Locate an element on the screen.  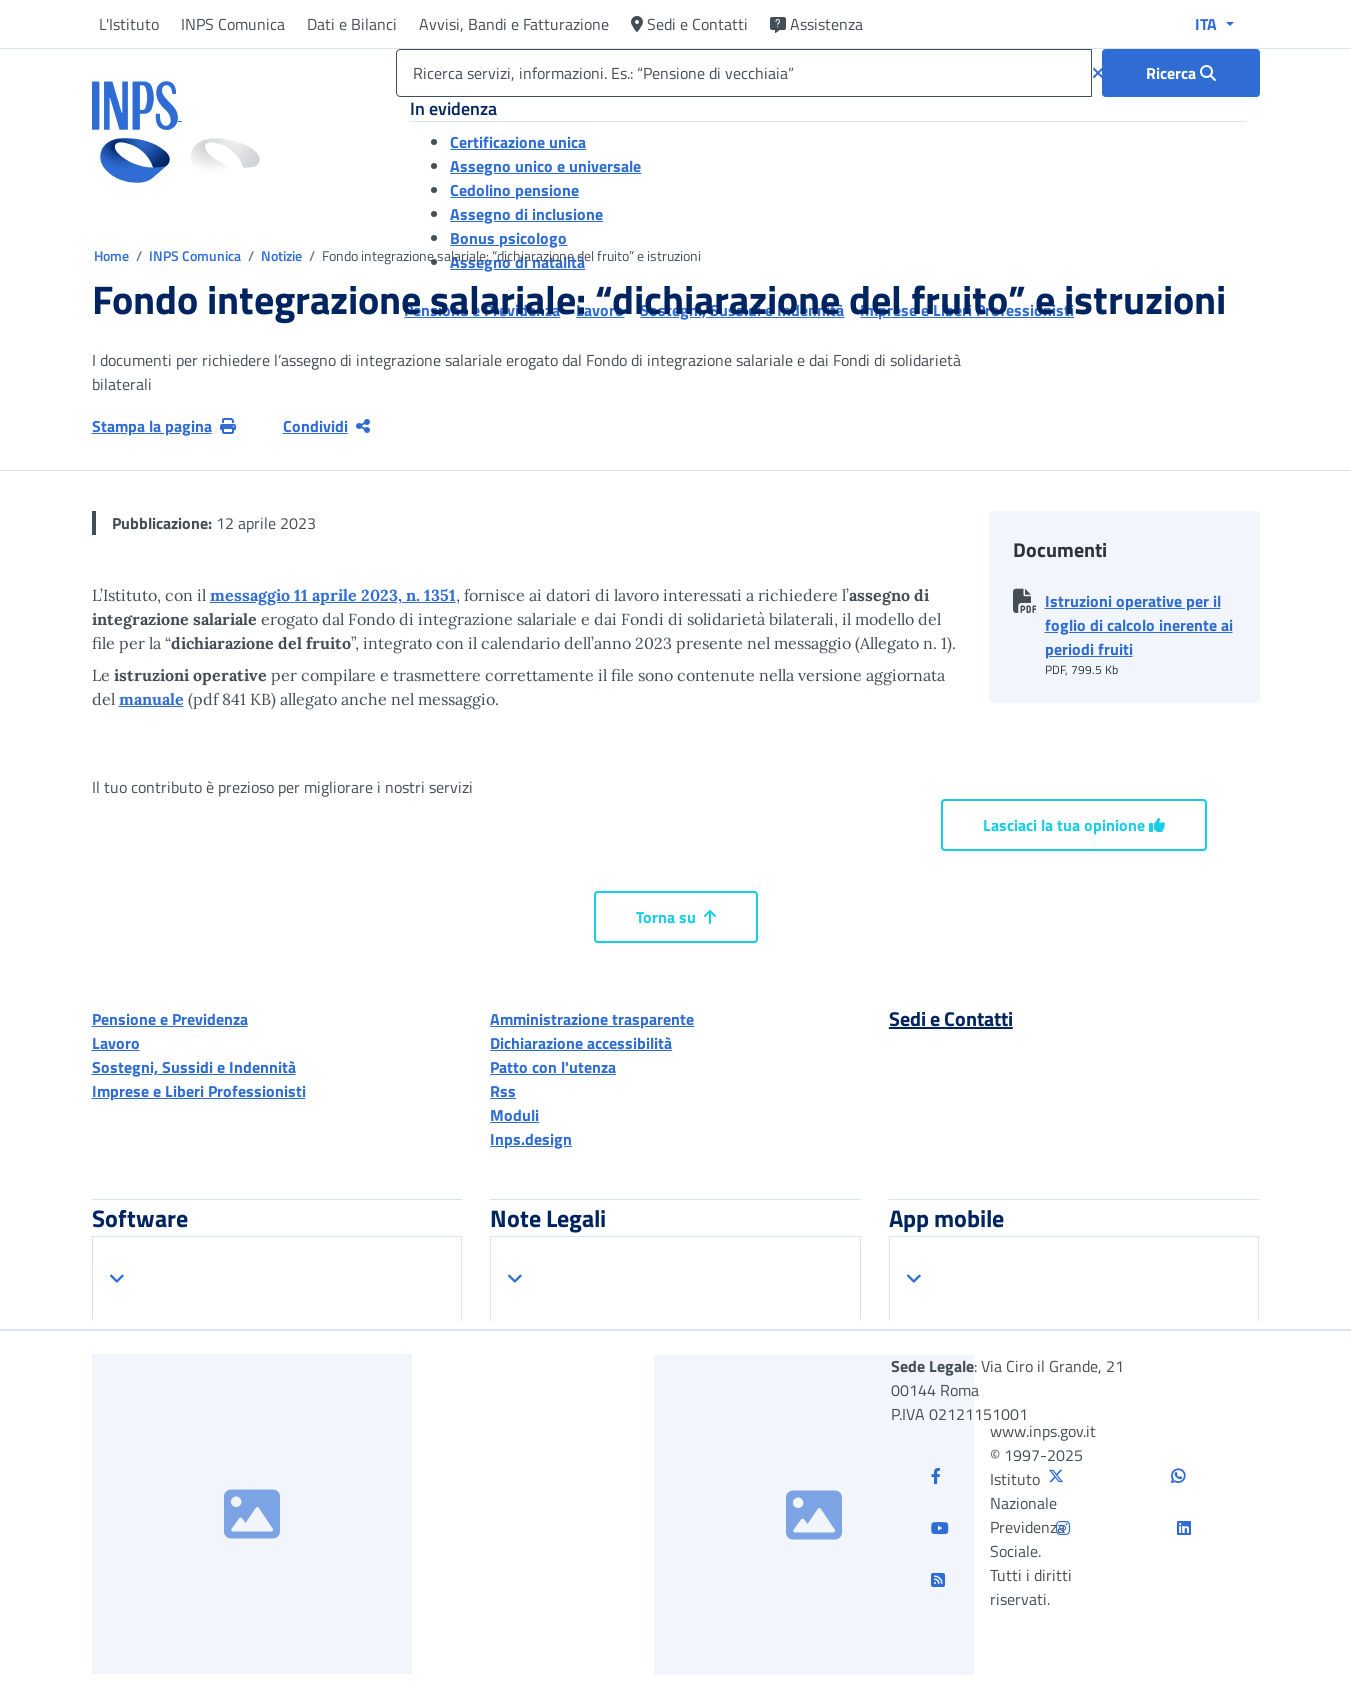
L'Istituto is located at coordinates (129, 24).